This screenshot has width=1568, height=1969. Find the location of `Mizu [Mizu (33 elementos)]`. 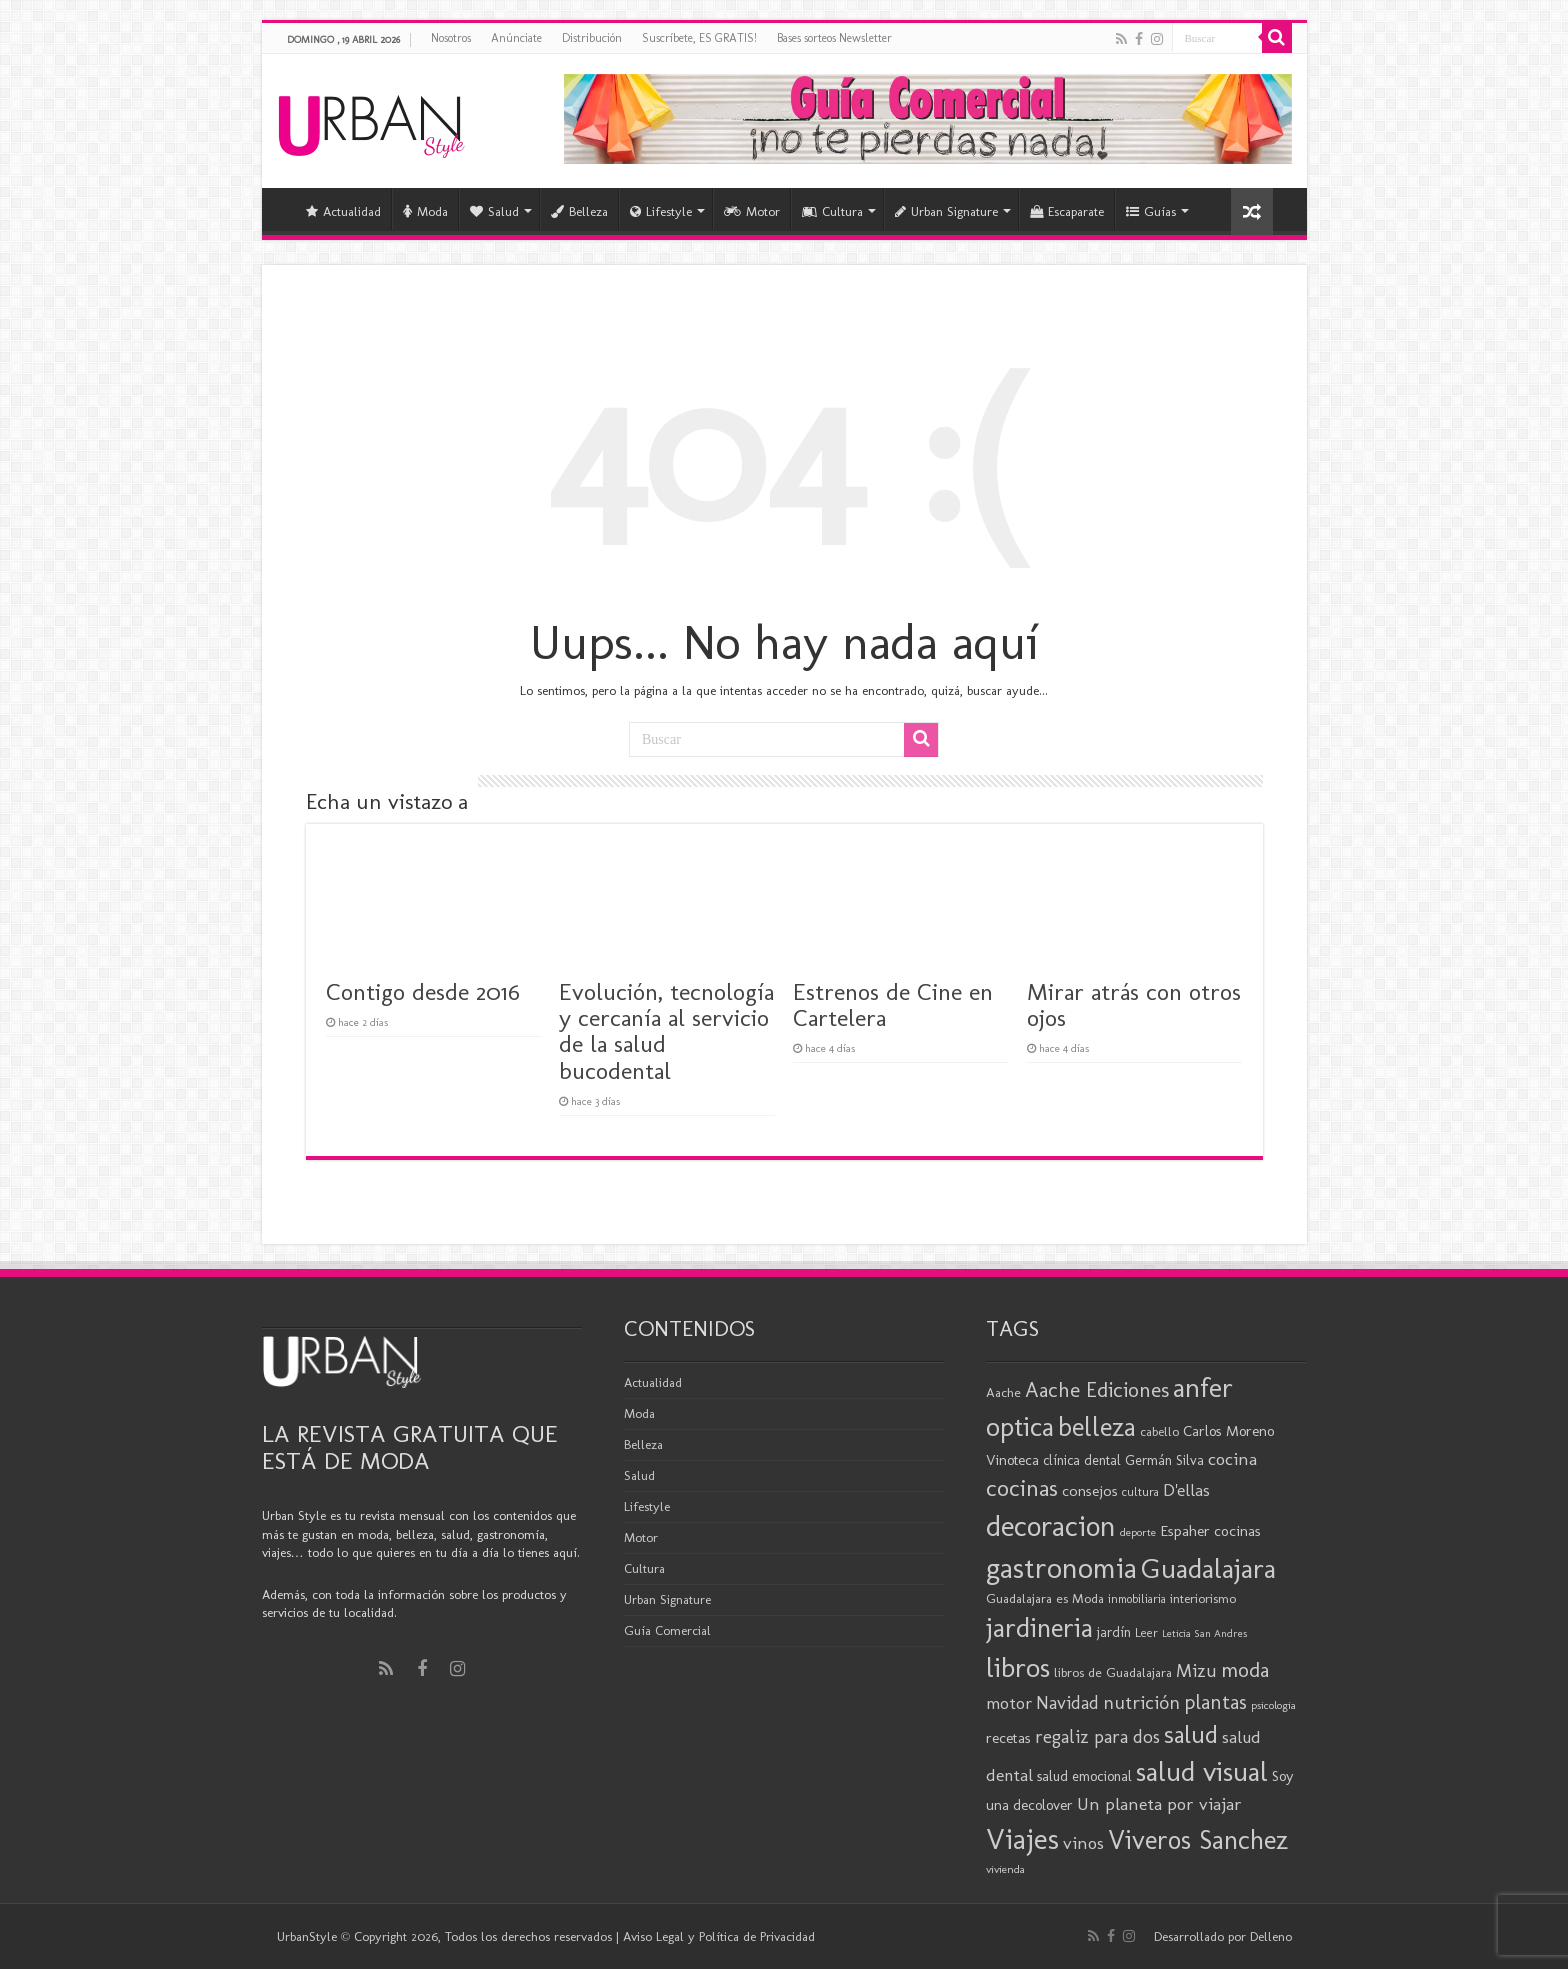

Mizu [Mizu (33 elementos)] is located at coordinates (1196, 1671).